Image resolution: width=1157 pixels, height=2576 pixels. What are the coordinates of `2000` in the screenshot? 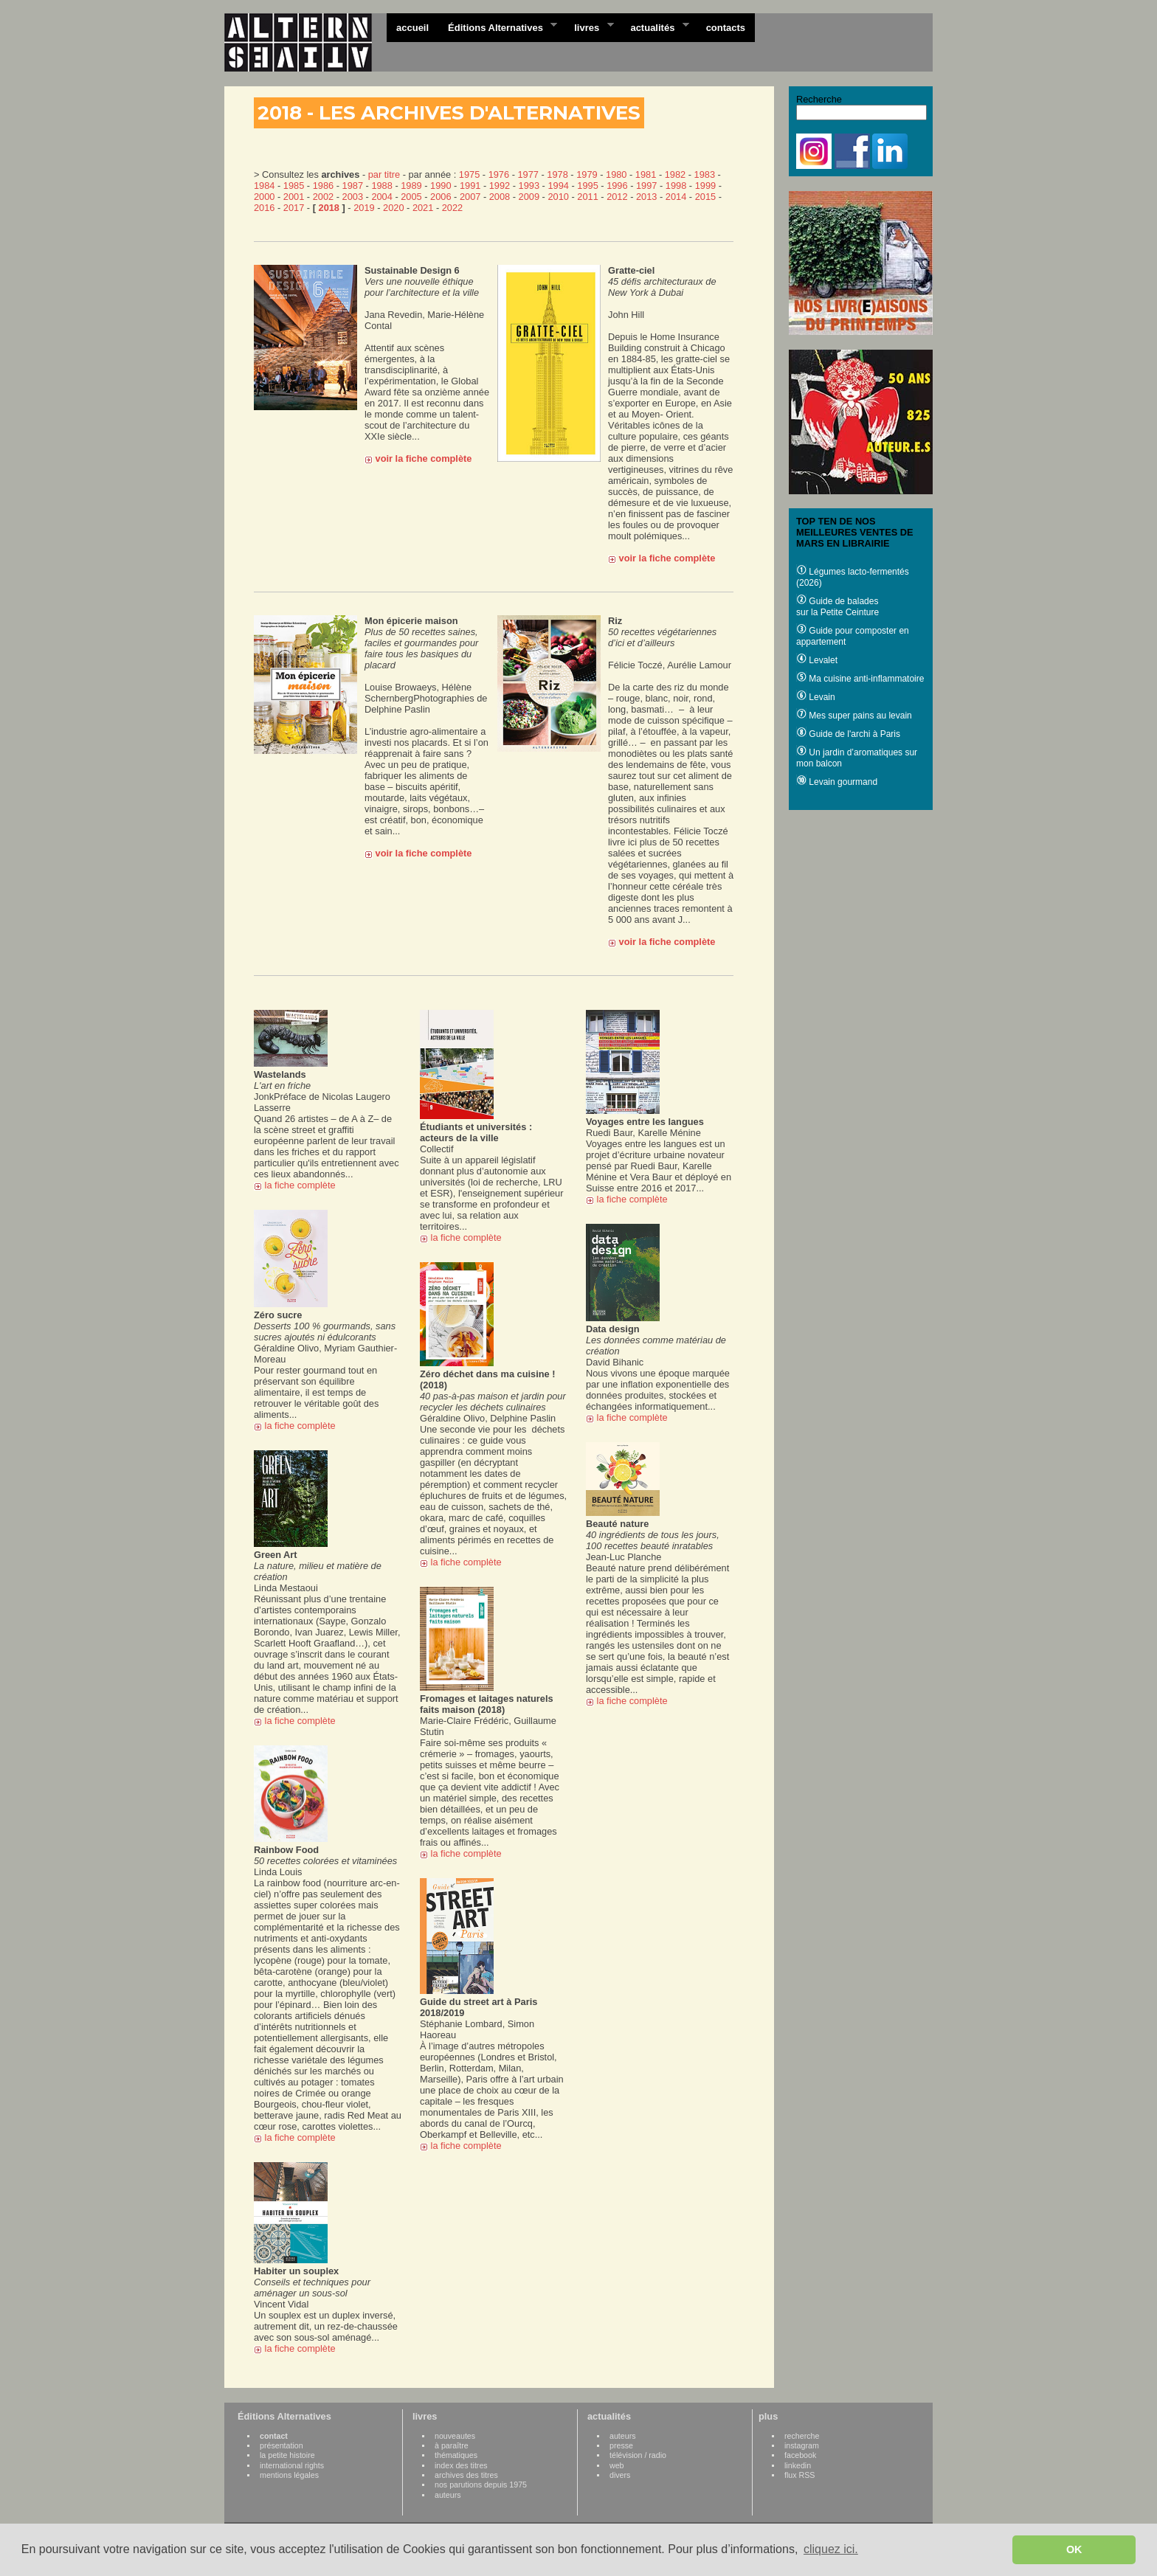 It's located at (264, 196).